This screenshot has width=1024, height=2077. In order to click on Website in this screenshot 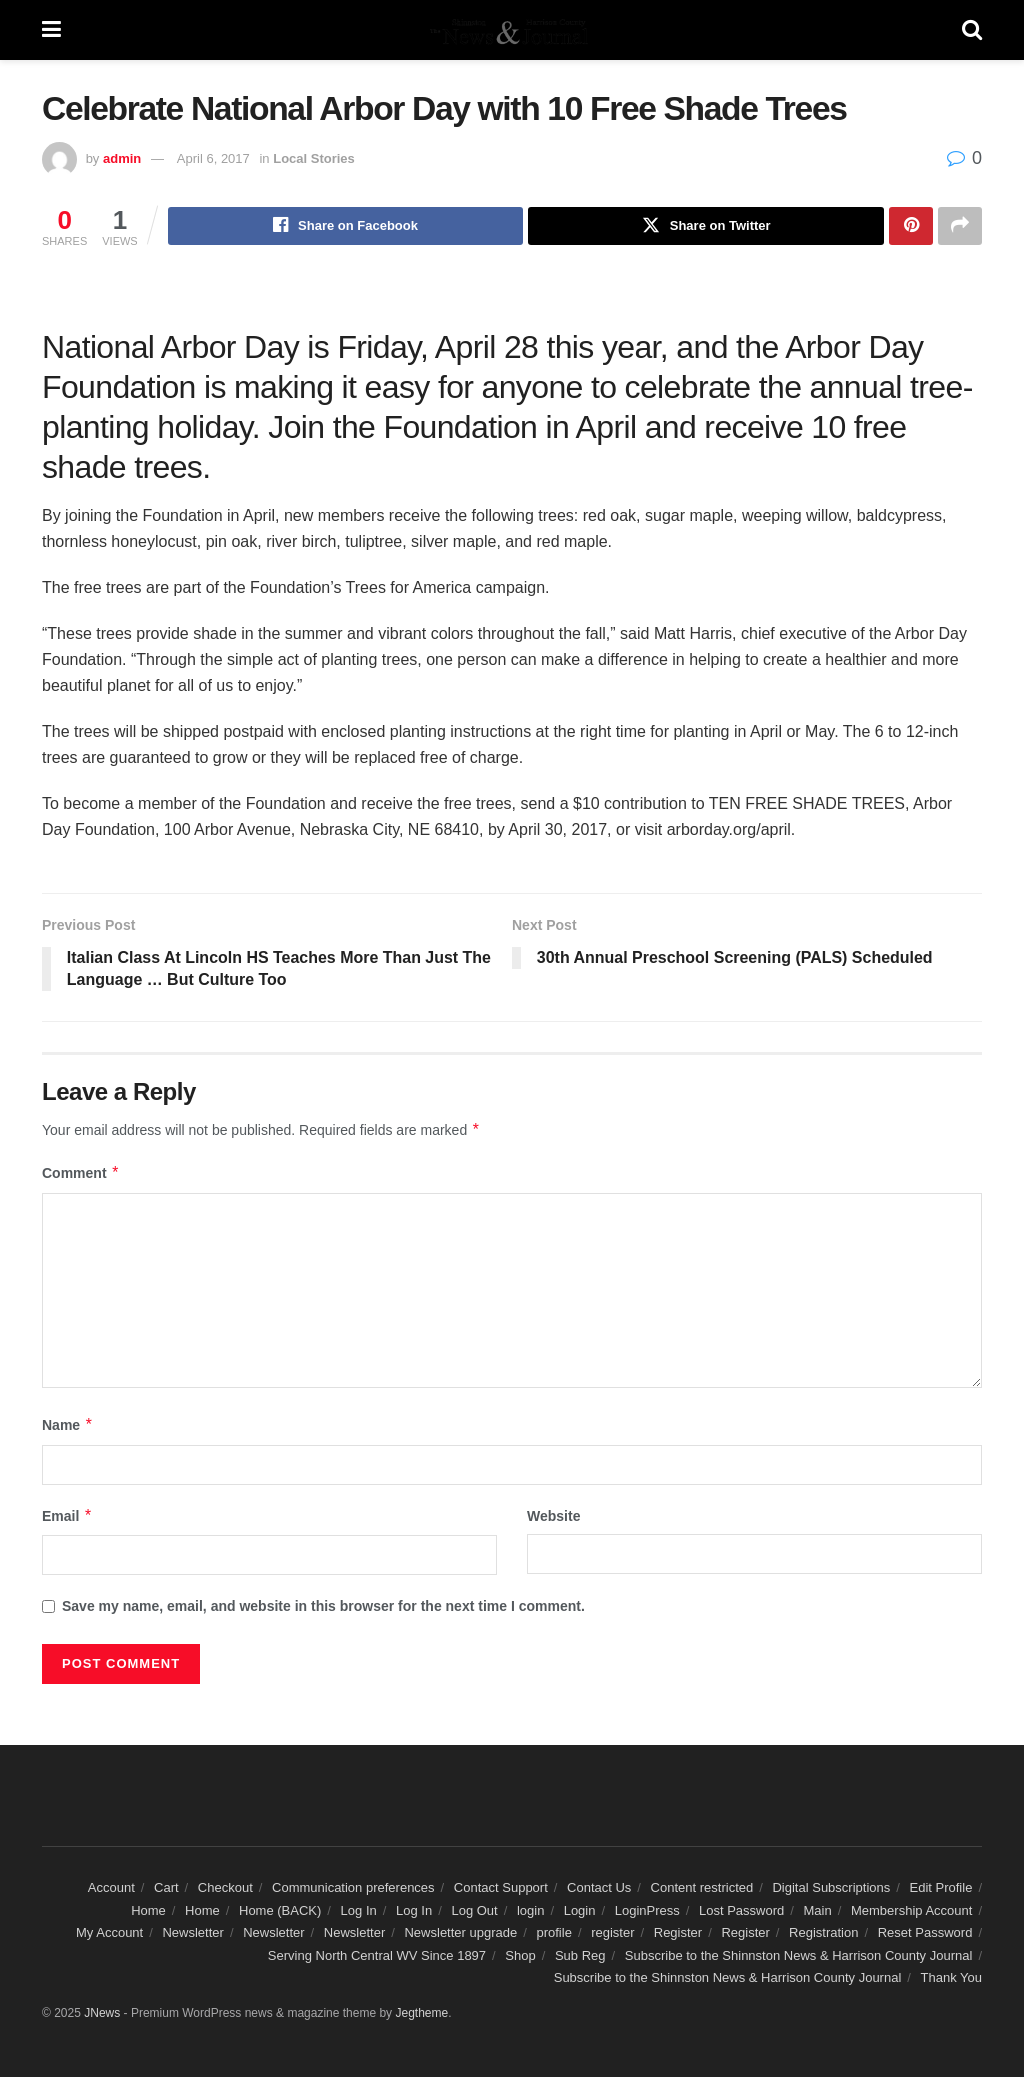, I will do `click(553, 1516)`.